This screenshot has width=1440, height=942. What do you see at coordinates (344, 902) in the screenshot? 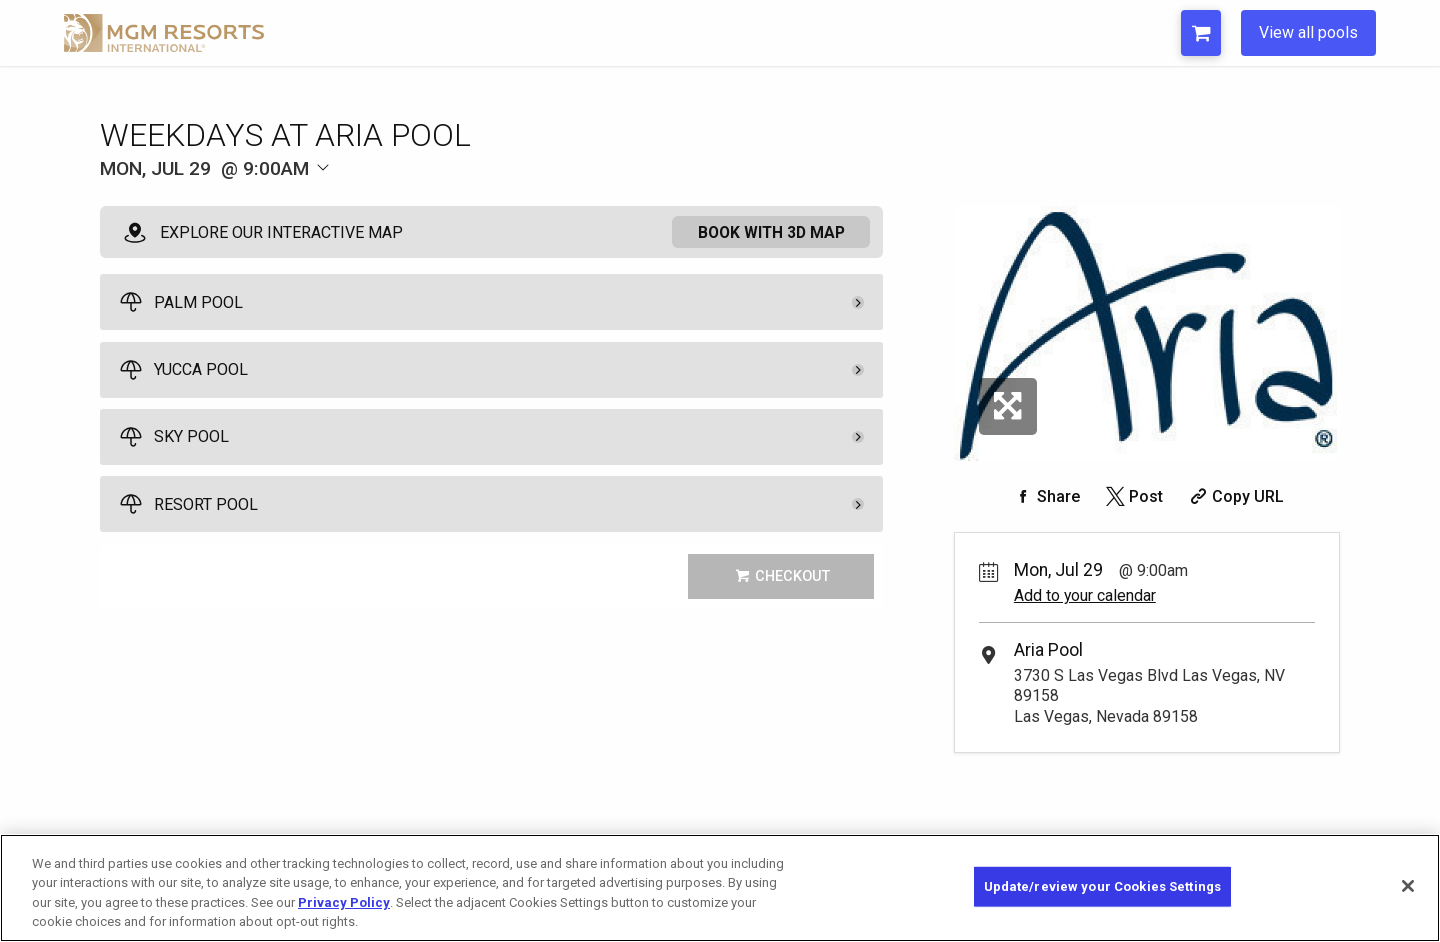
I see `Privacy Policy` at bounding box center [344, 902].